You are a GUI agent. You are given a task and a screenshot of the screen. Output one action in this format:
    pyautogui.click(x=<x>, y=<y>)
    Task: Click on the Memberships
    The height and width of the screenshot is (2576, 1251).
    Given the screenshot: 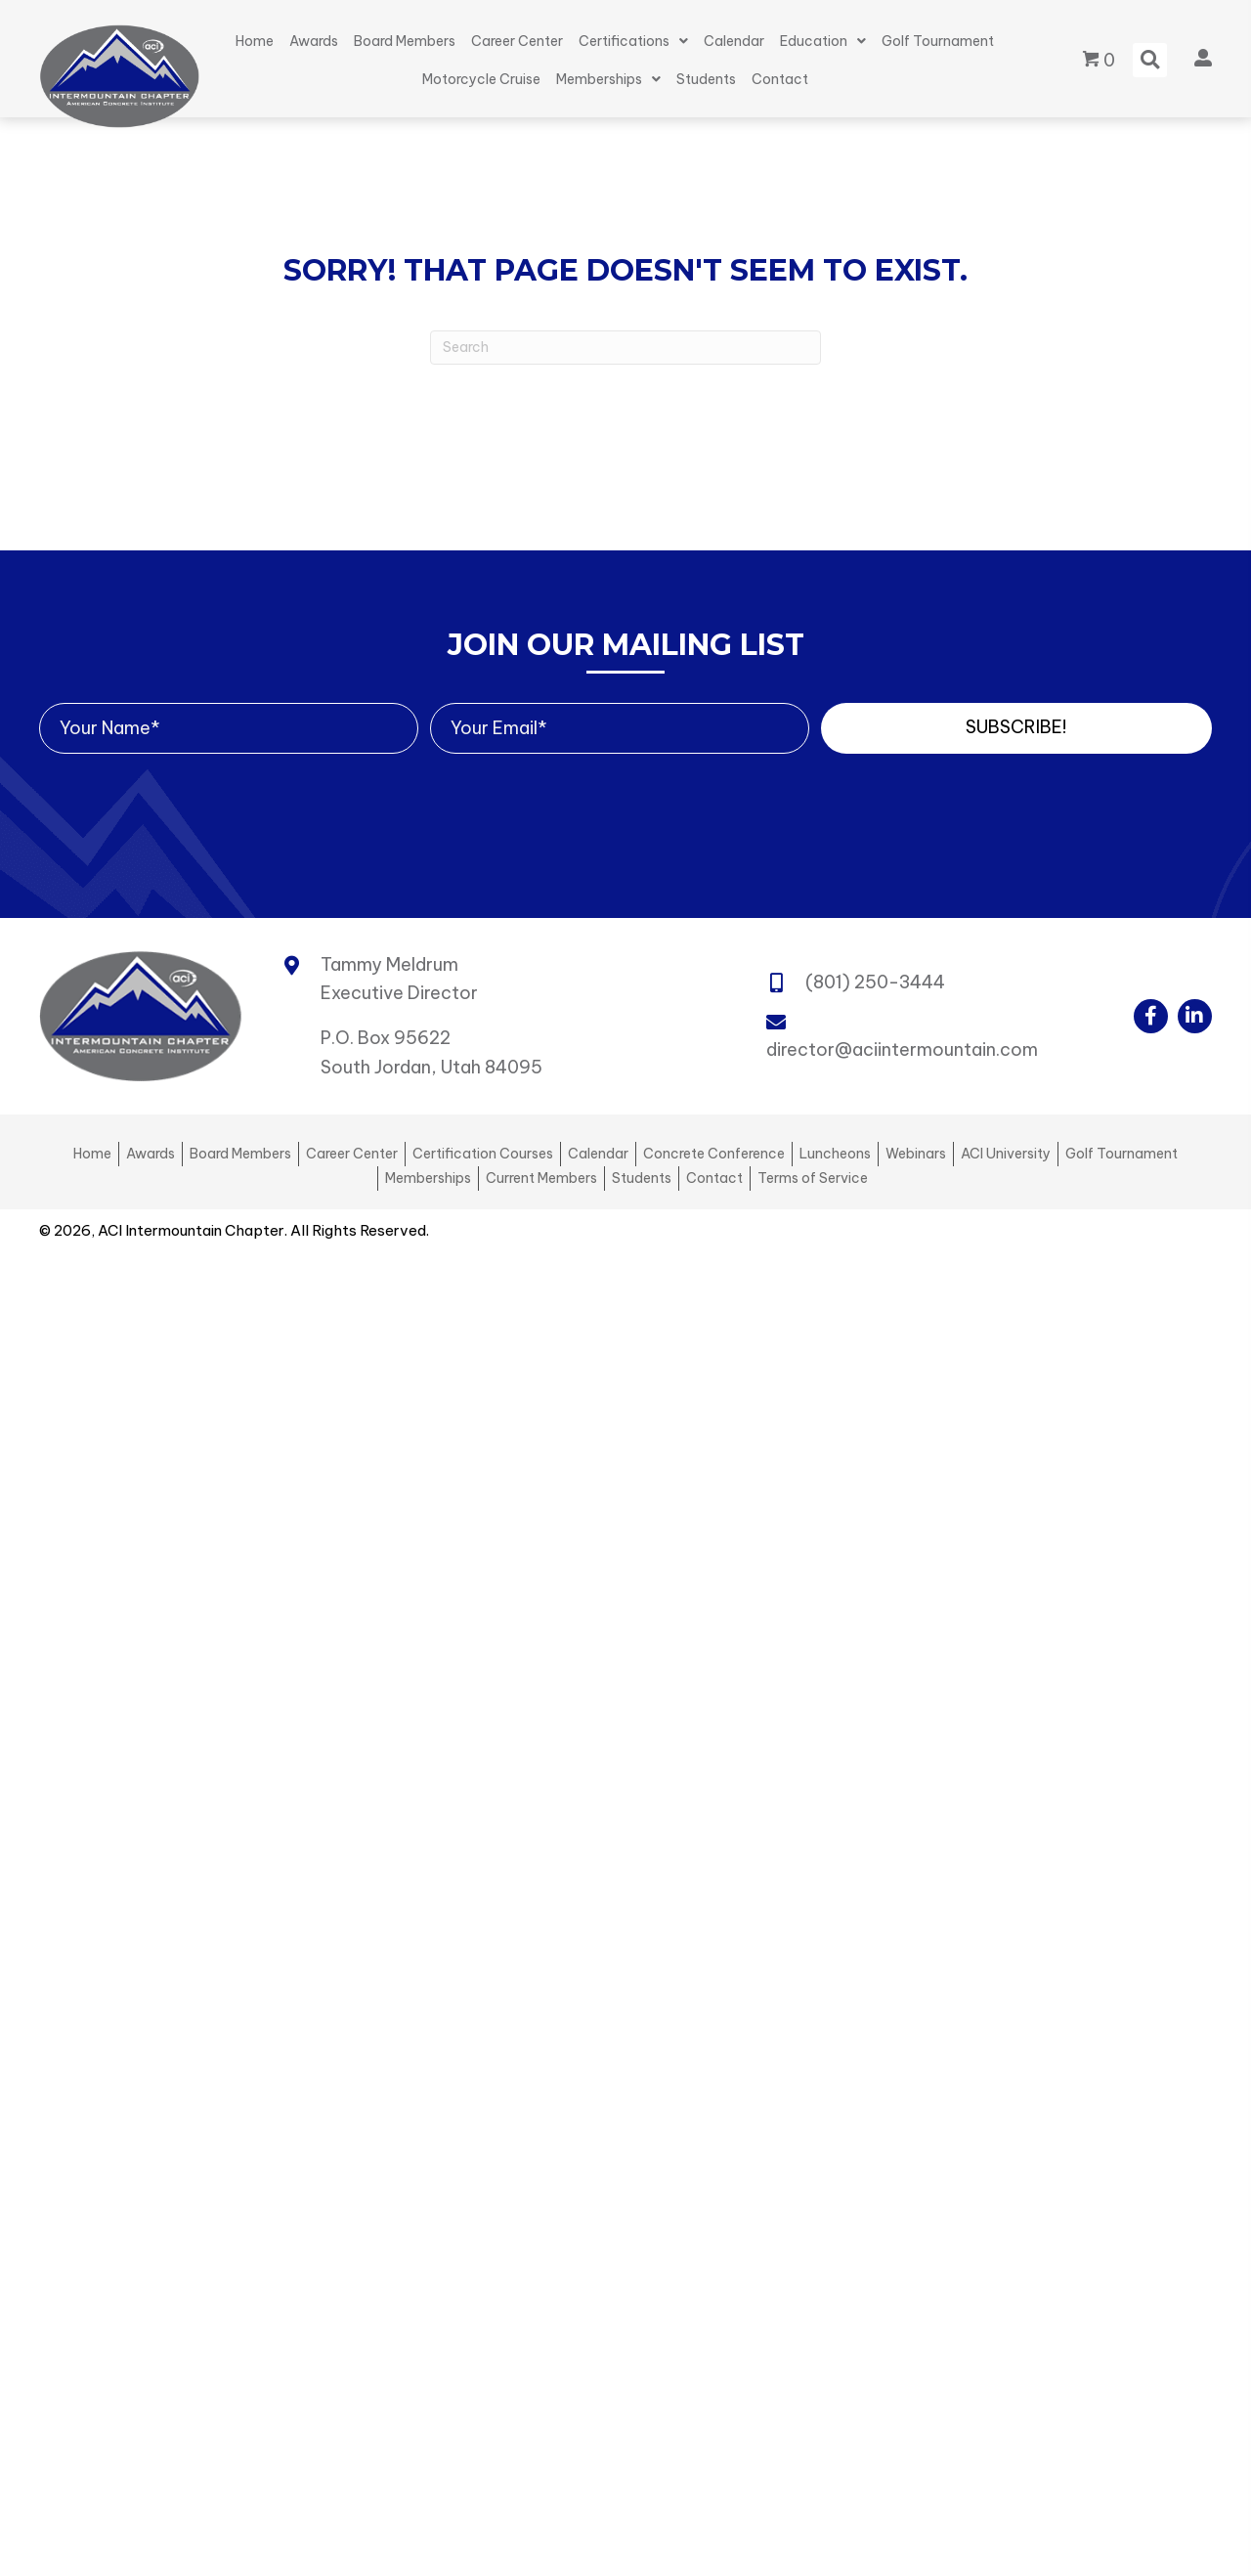 What is the action you would take?
    pyautogui.click(x=428, y=1178)
    